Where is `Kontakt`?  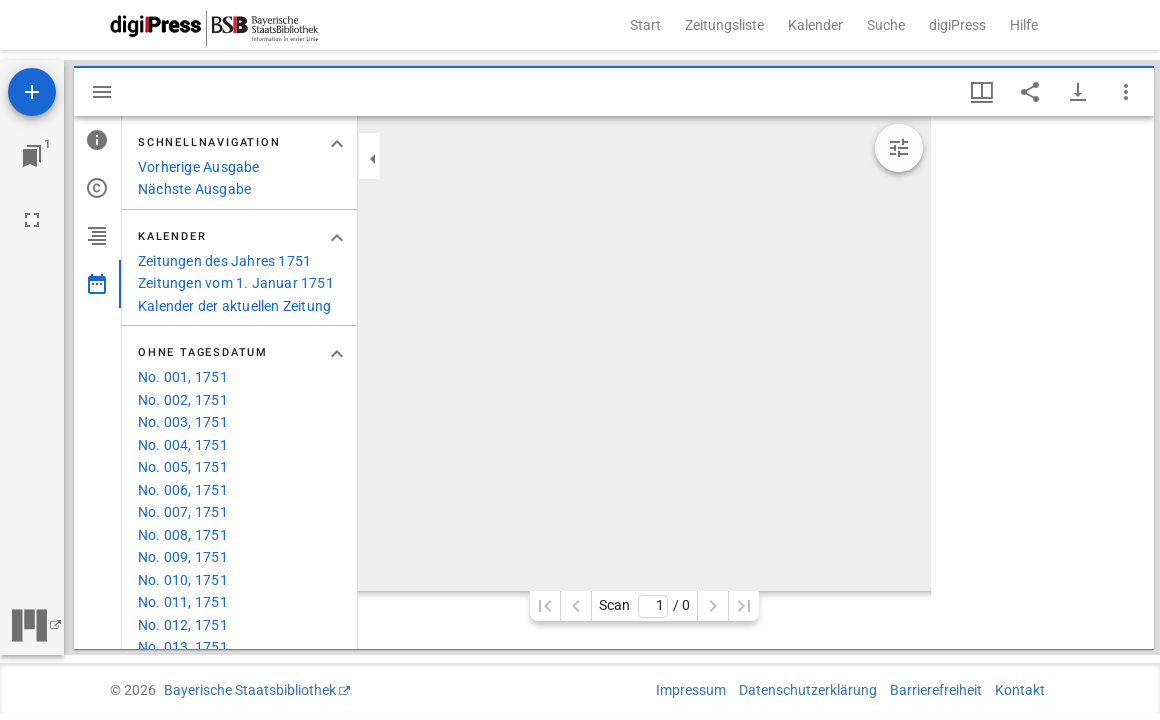
Kontakt is located at coordinates (1020, 690).